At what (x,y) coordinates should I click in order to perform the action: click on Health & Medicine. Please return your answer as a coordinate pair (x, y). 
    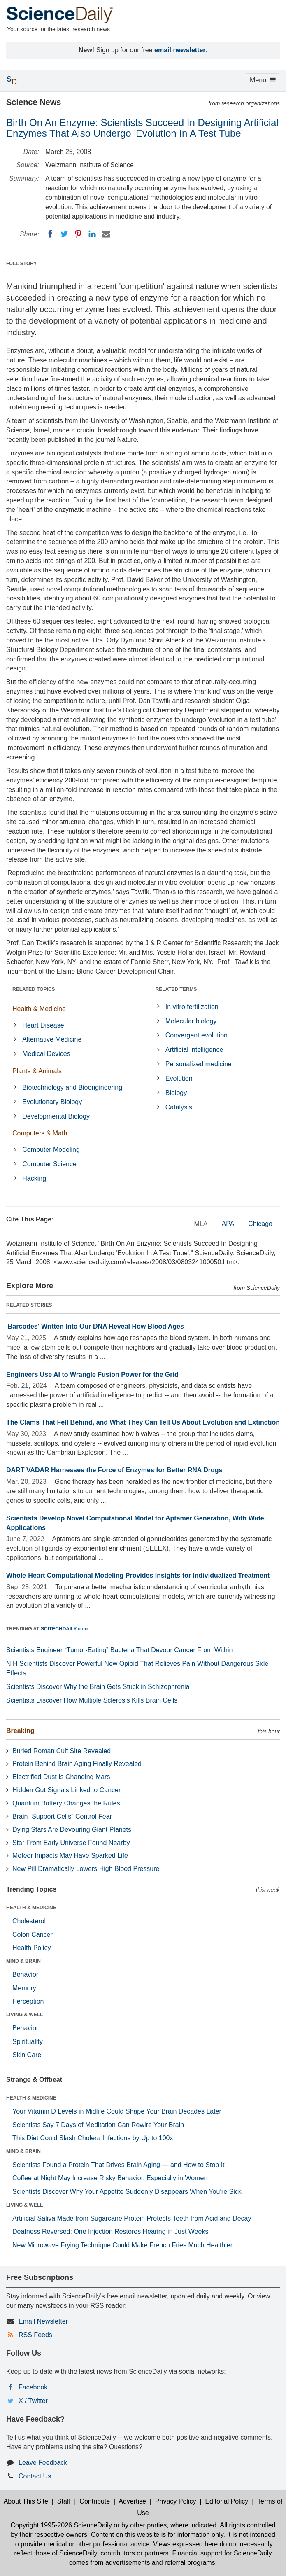
    Looking at the image, I should click on (39, 1008).